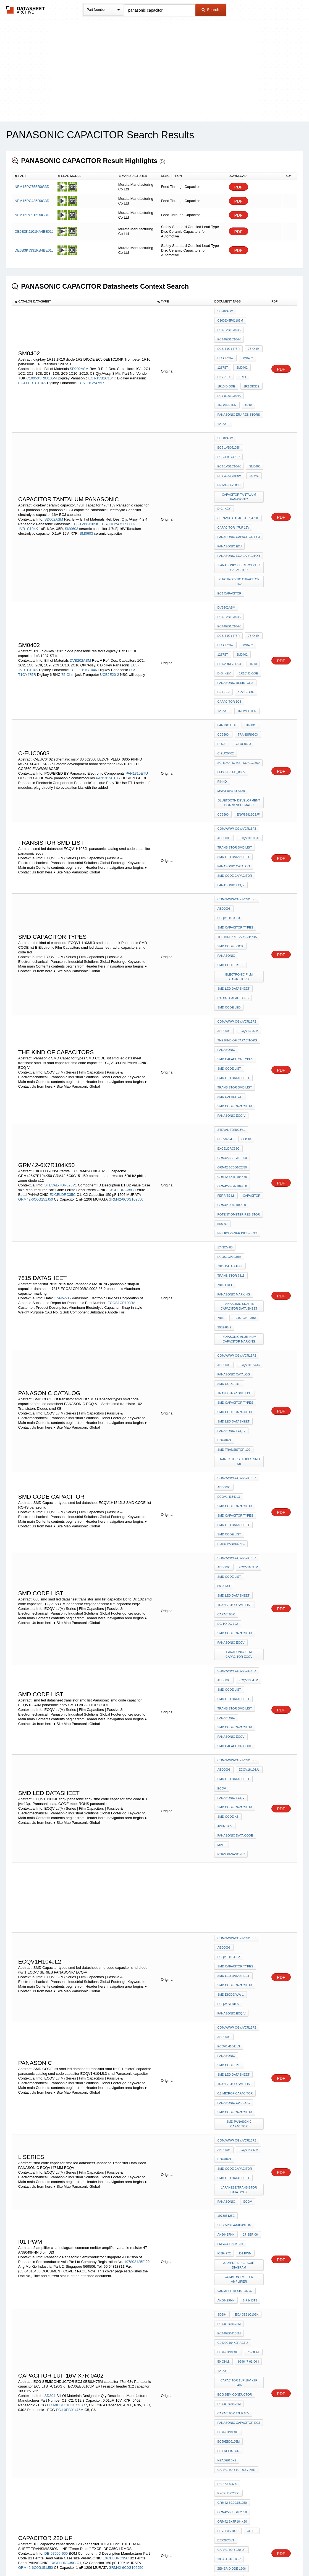 The height and width of the screenshot is (2576, 309). Describe the element at coordinates (226, 371) in the screenshot. I see `1R10 diode` at that location.